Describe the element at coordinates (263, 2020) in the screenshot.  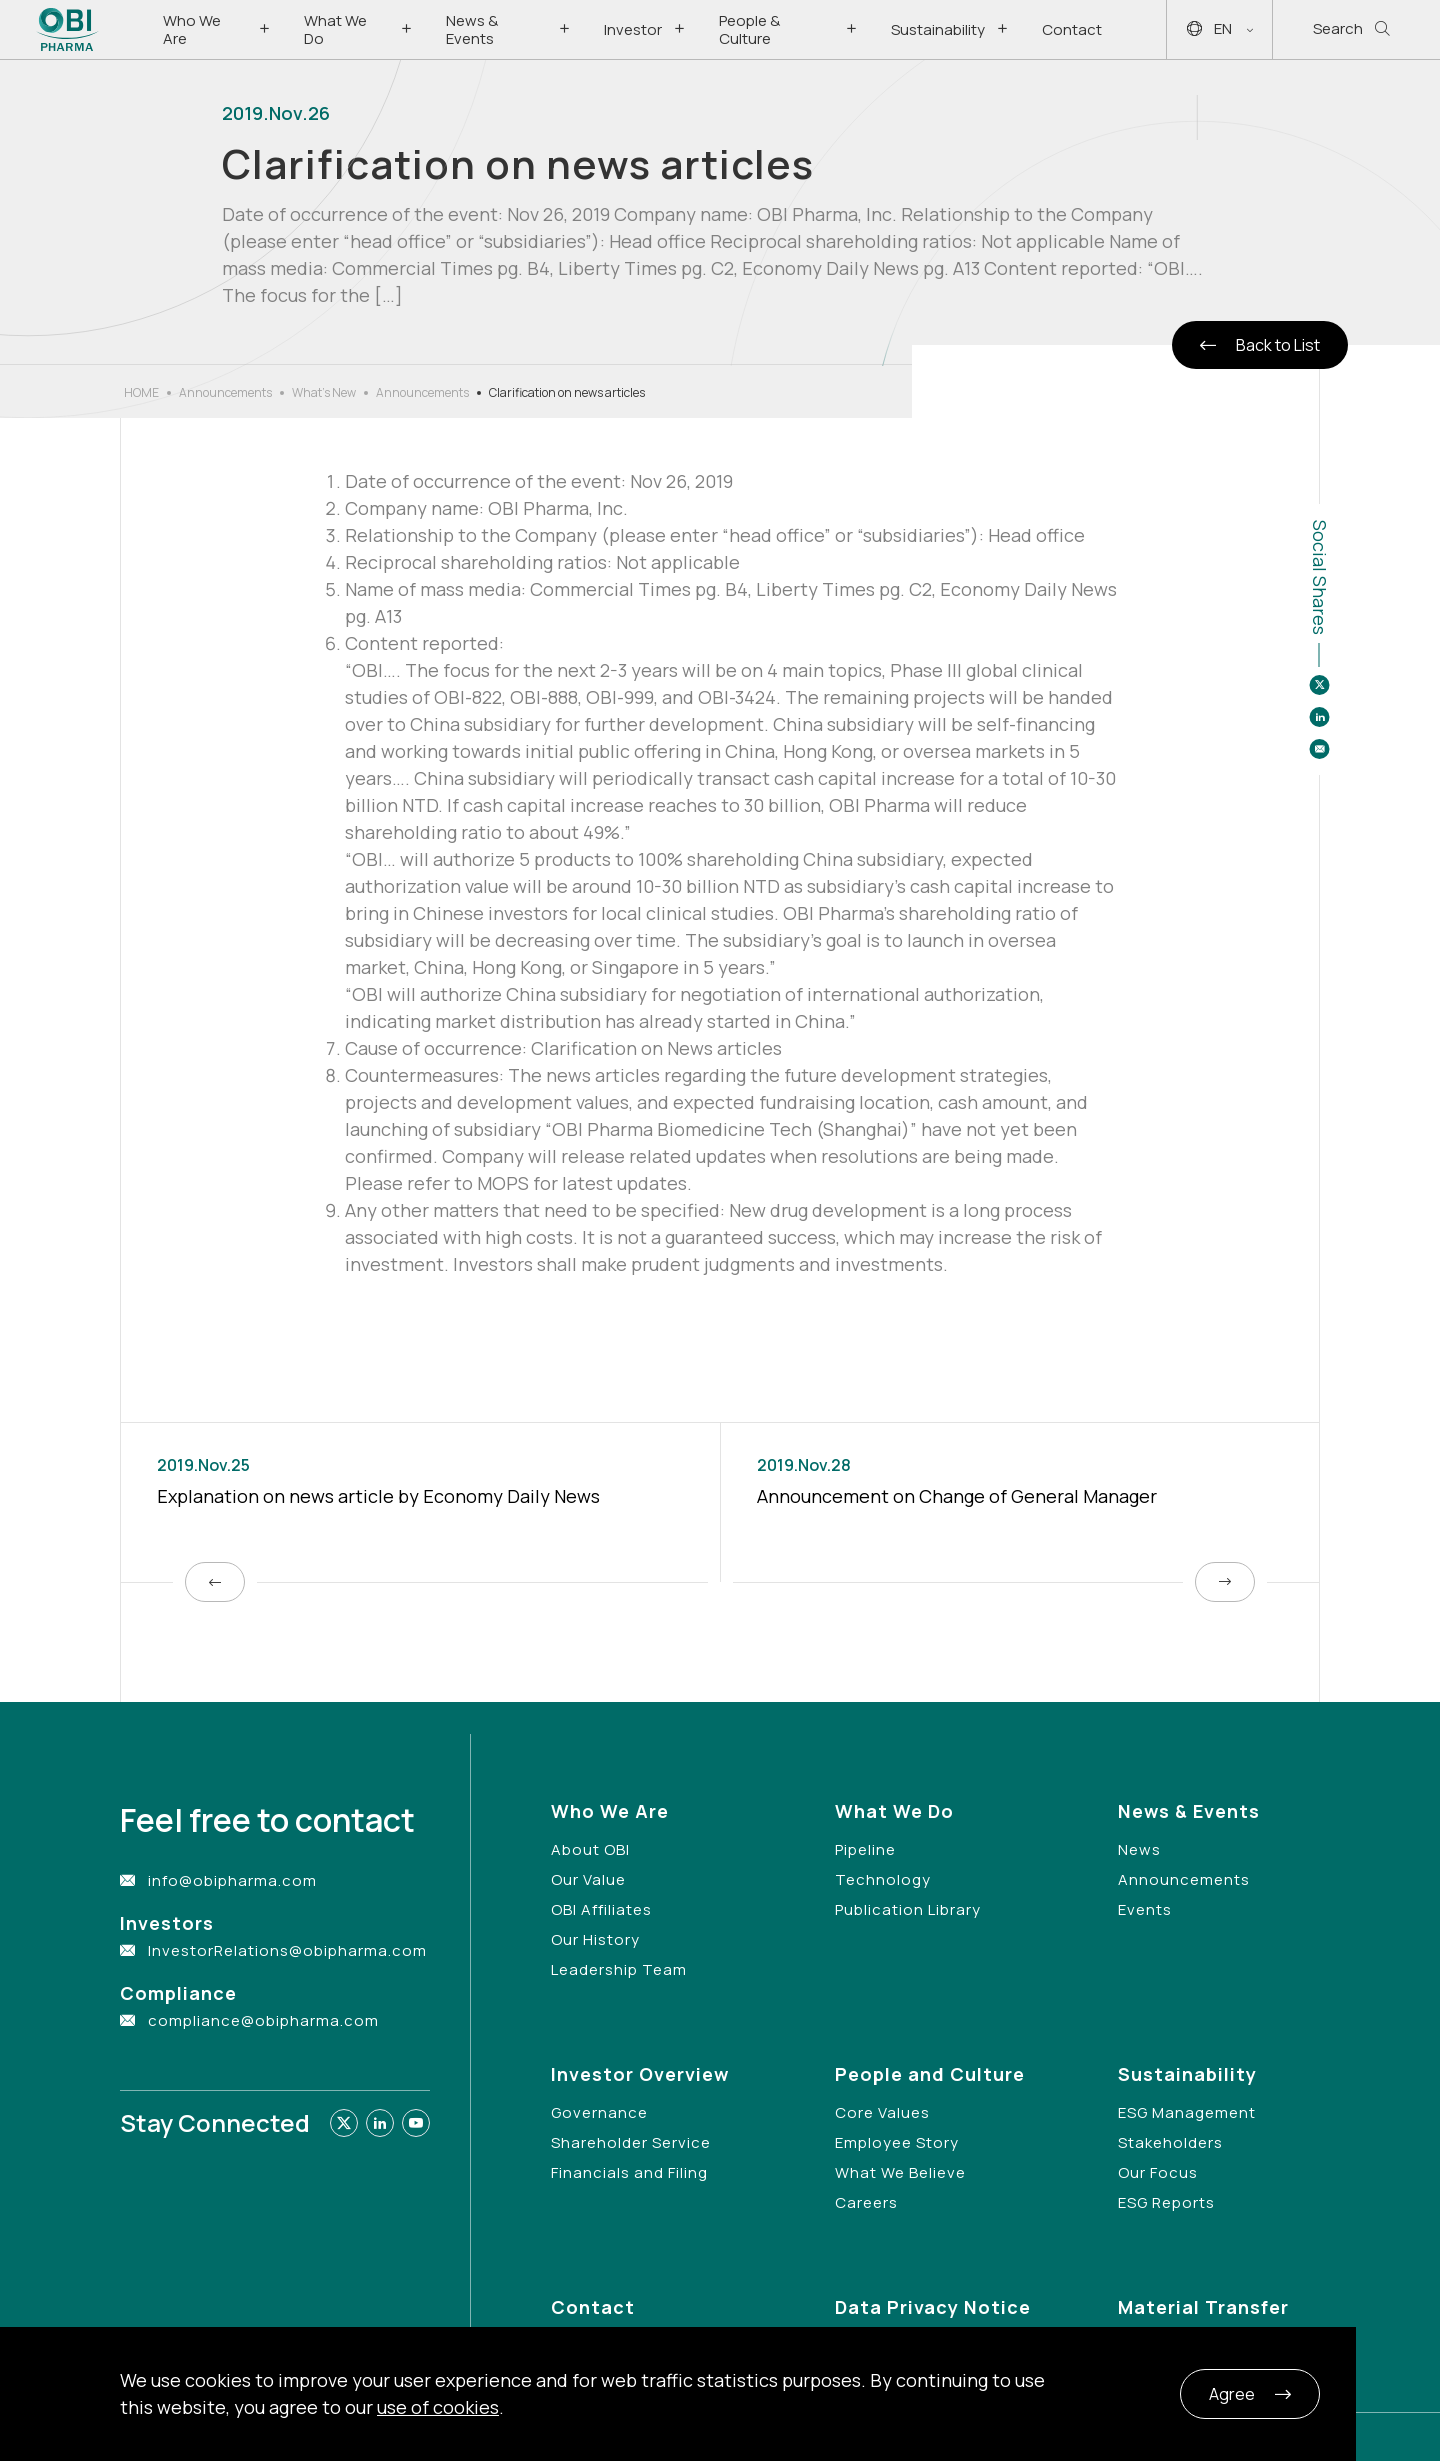
I see `compliance@obipharma.com` at that location.